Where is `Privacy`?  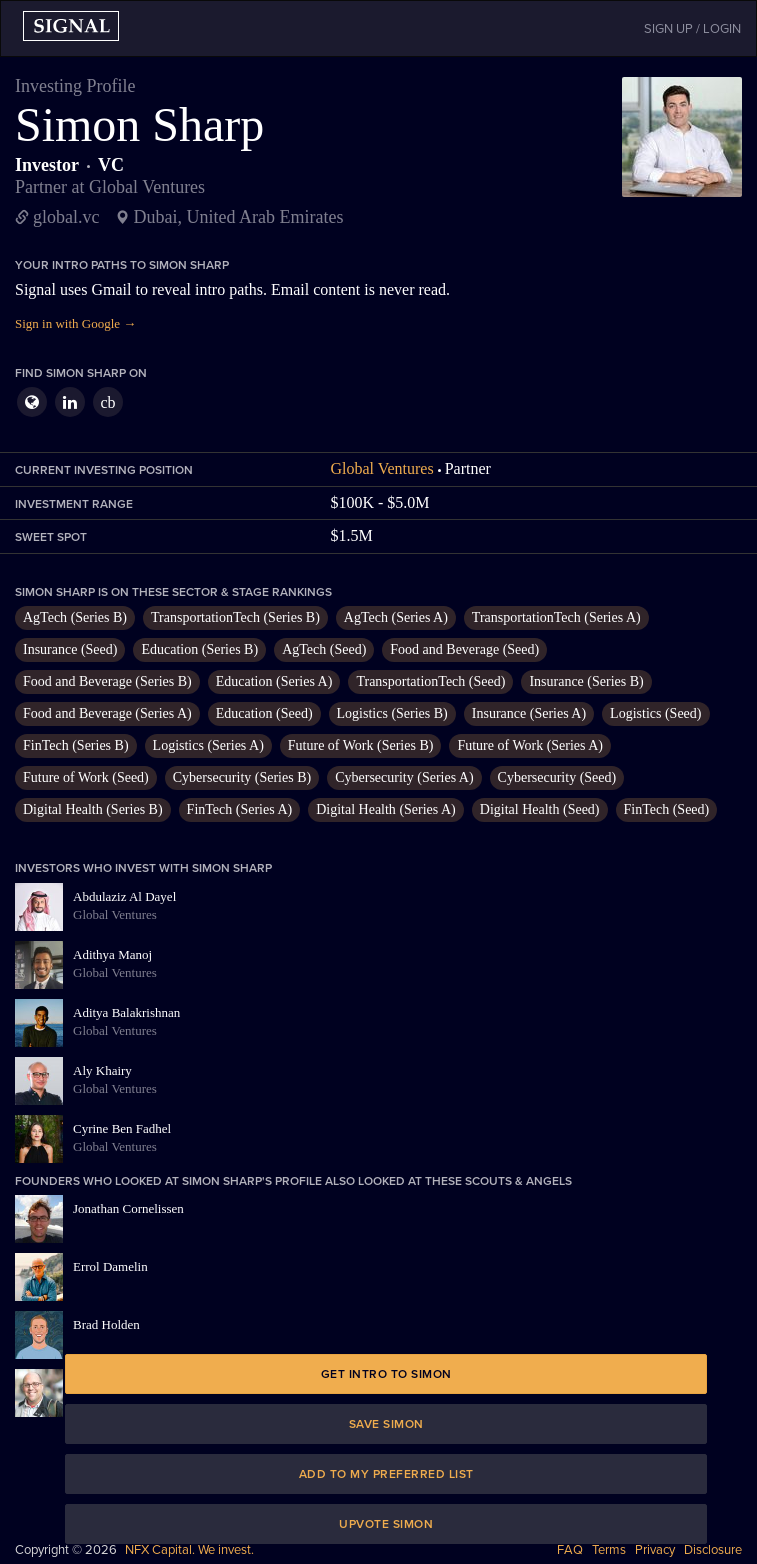 Privacy is located at coordinates (655, 1550).